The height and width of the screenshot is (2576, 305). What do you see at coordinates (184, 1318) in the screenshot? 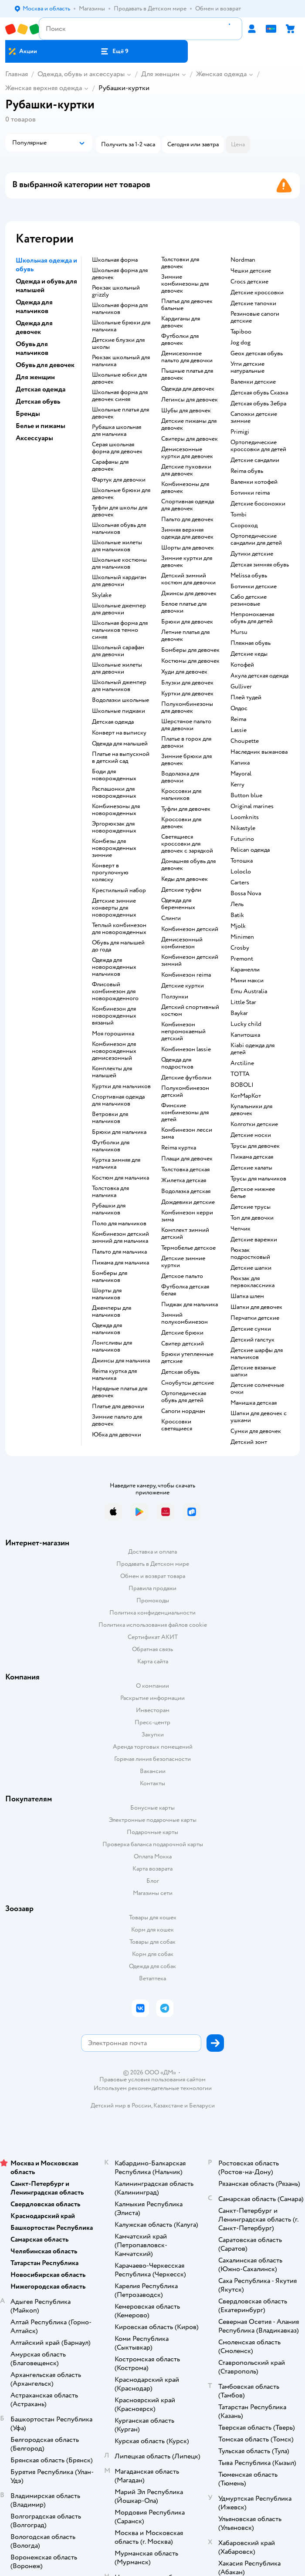
I see `Зимний полукомбинезон` at bounding box center [184, 1318].